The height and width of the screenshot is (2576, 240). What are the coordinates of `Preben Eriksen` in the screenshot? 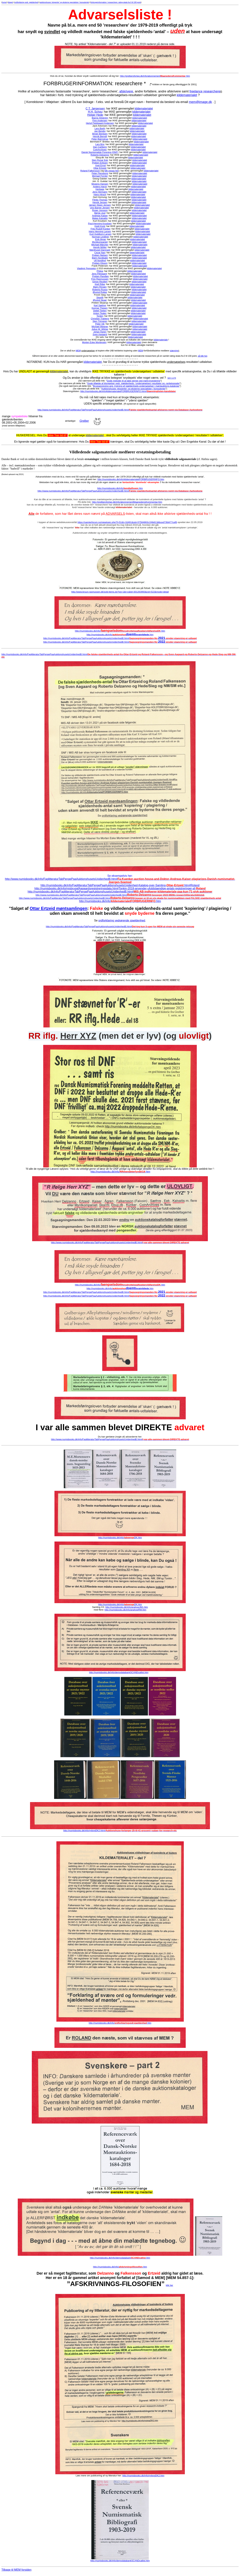 It's located at (100, 162).